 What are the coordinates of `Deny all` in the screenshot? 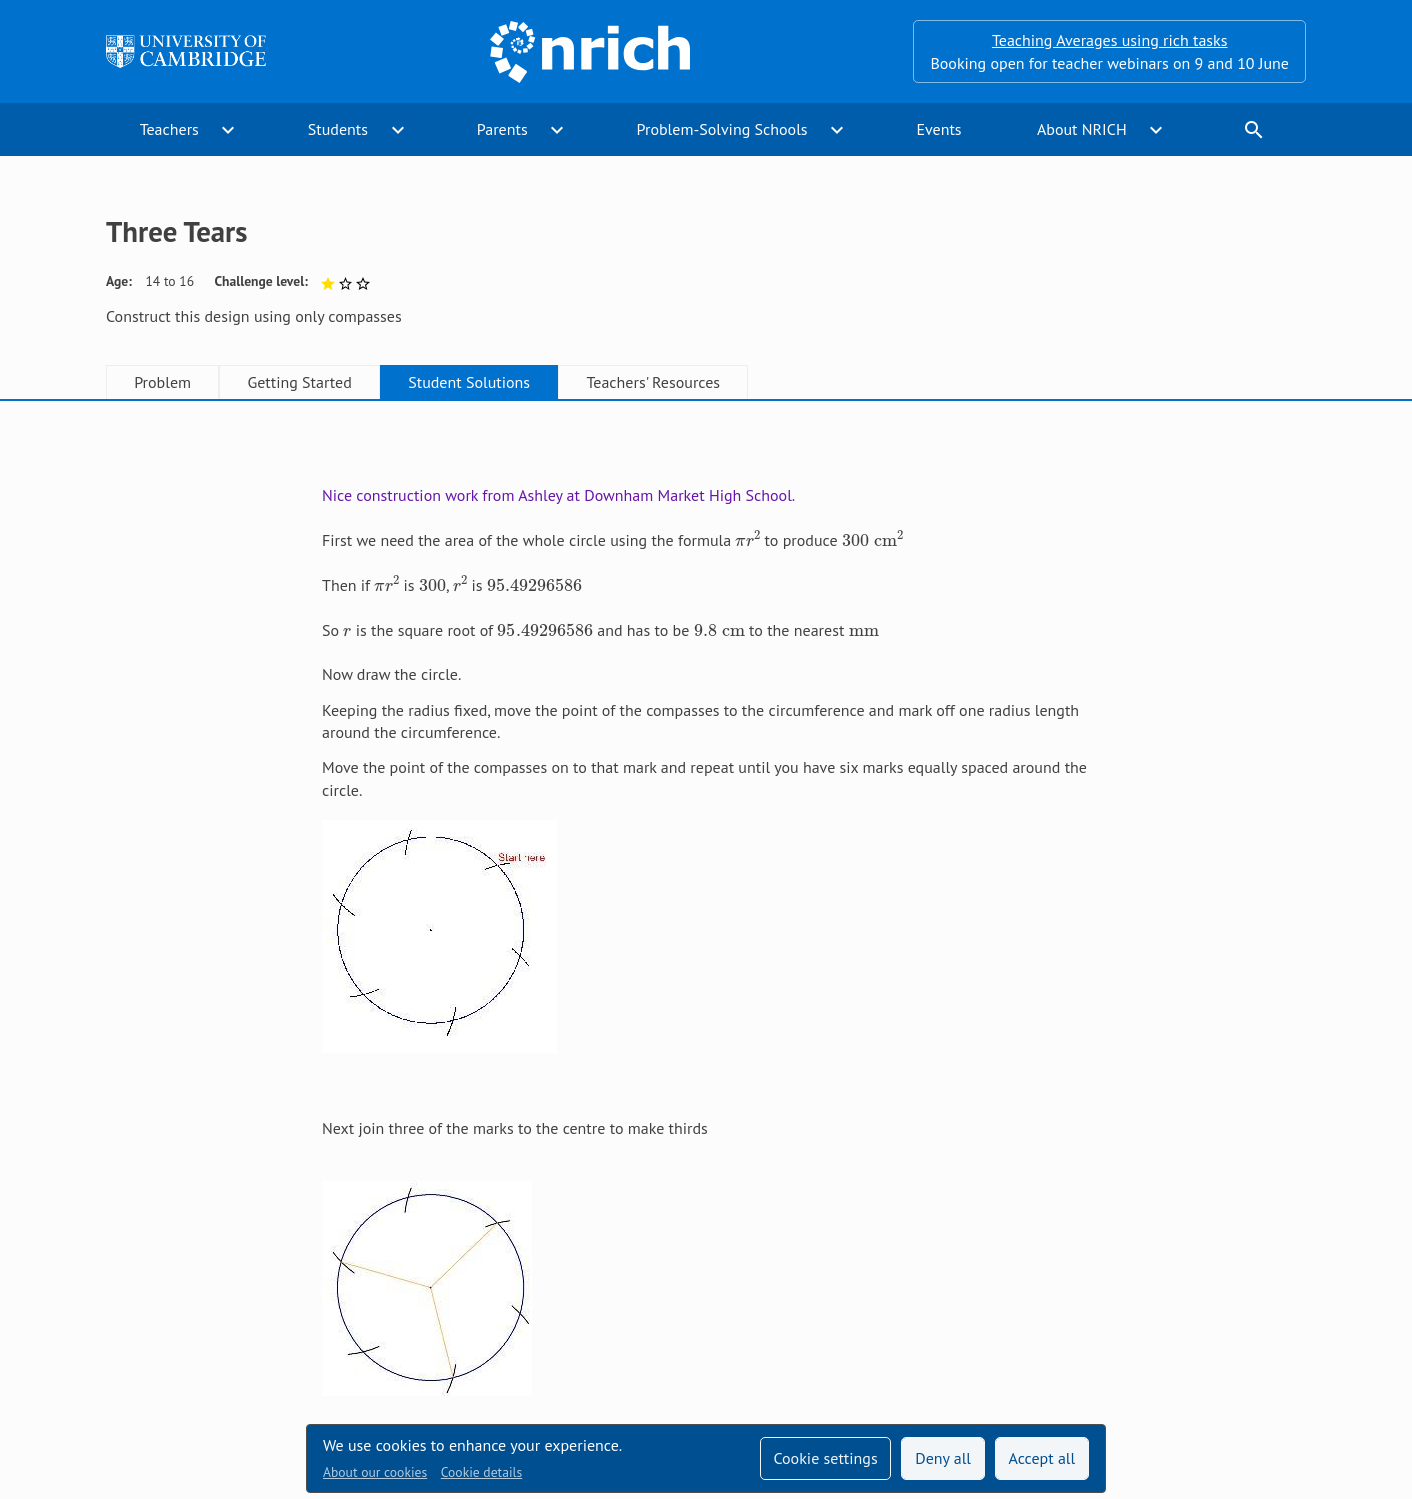 It's located at (943, 1458).